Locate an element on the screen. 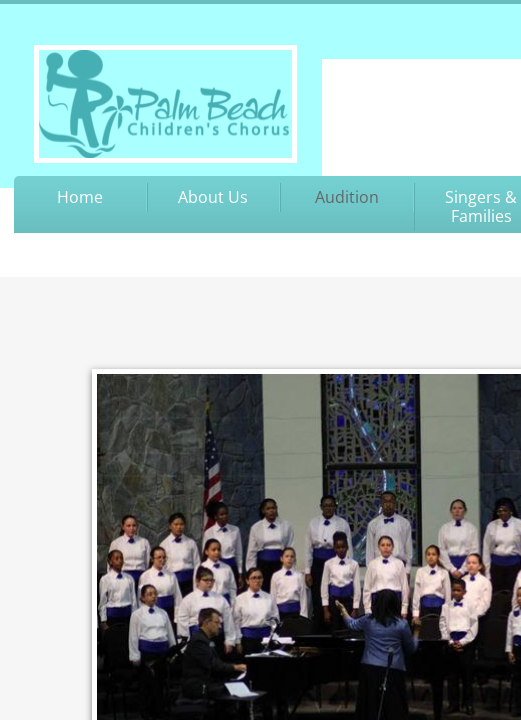  Home is located at coordinates (80, 197).